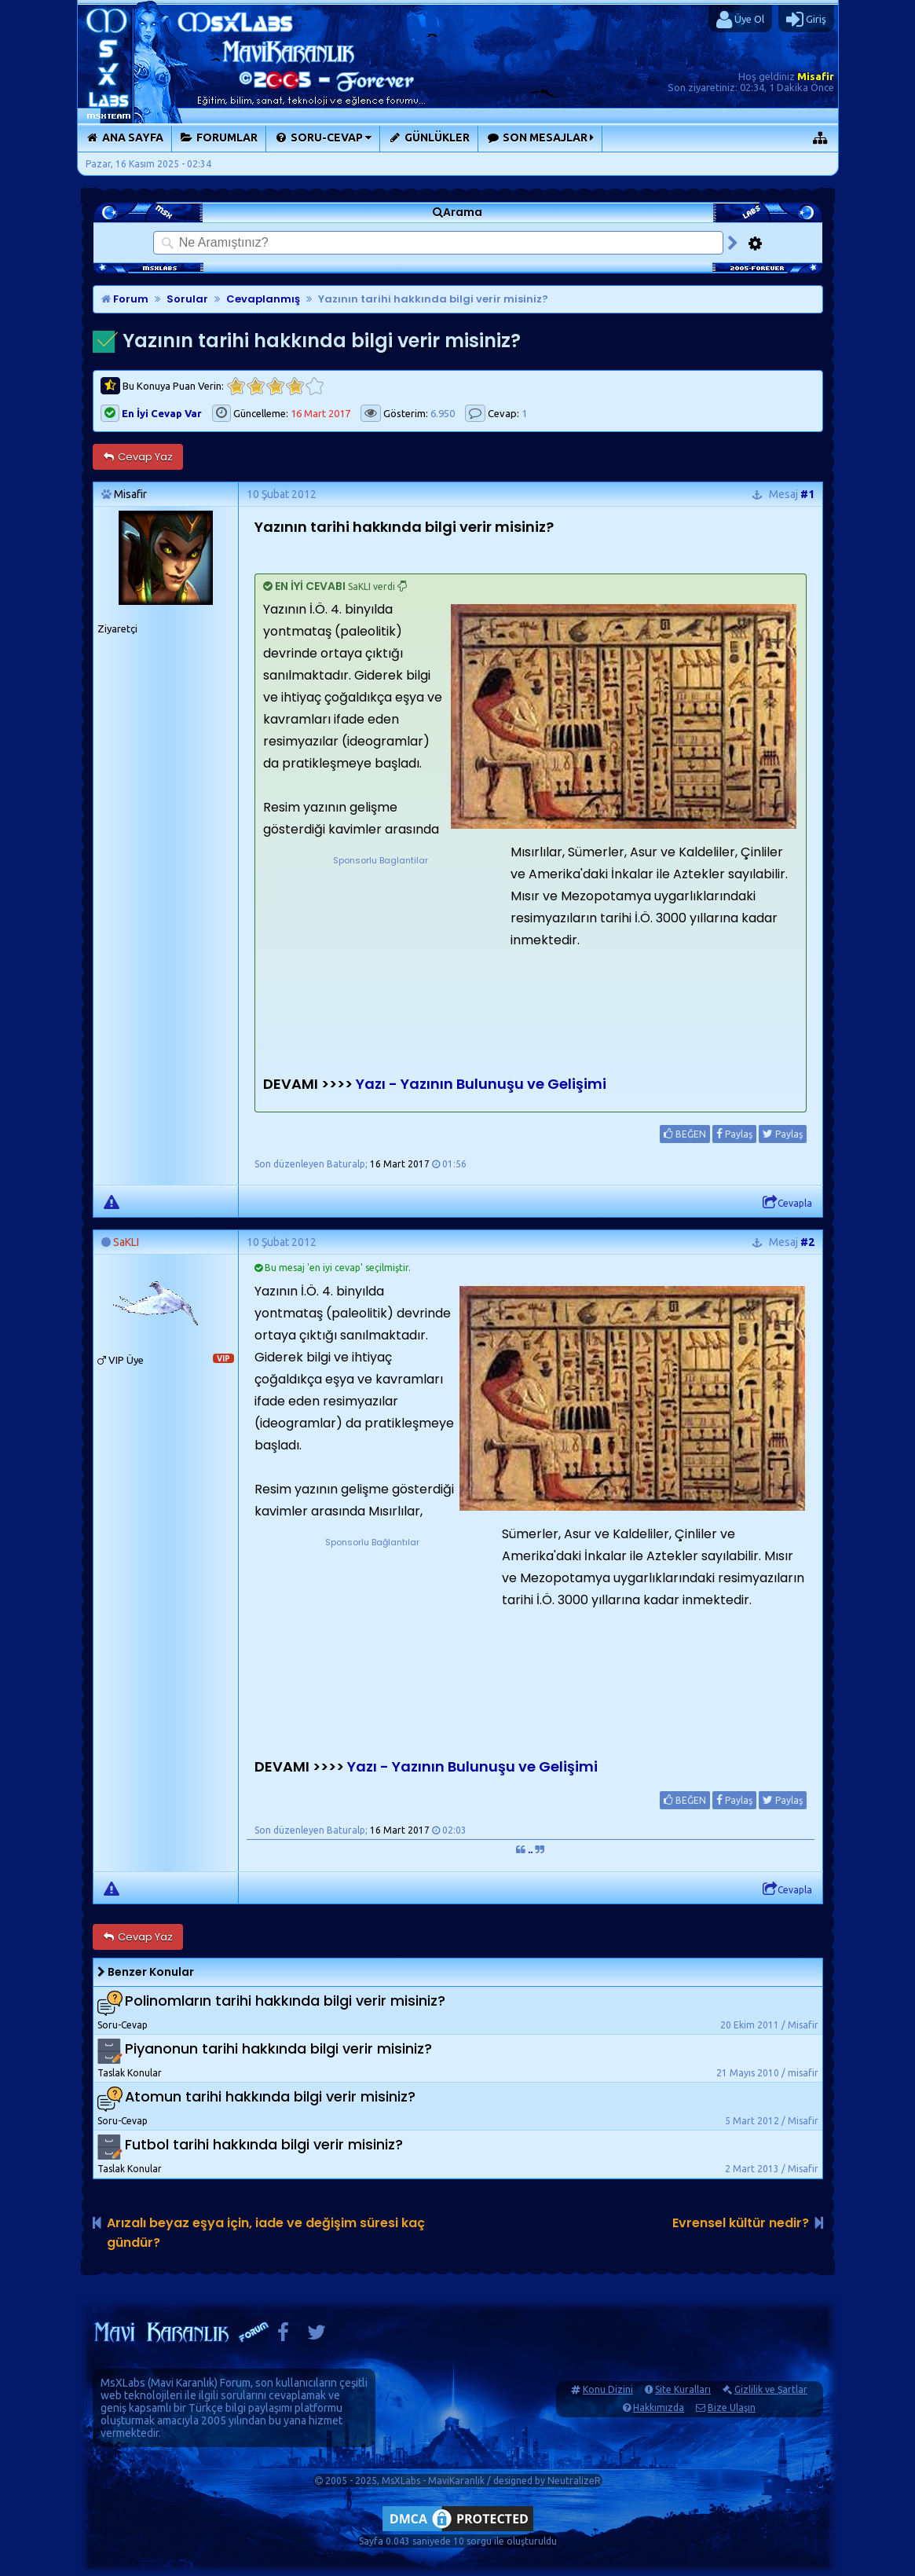 Image resolution: width=915 pixels, height=2576 pixels. I want to click on Atomun tarihi hakkında bilgi verir misiniz?, so click(270, 2096).